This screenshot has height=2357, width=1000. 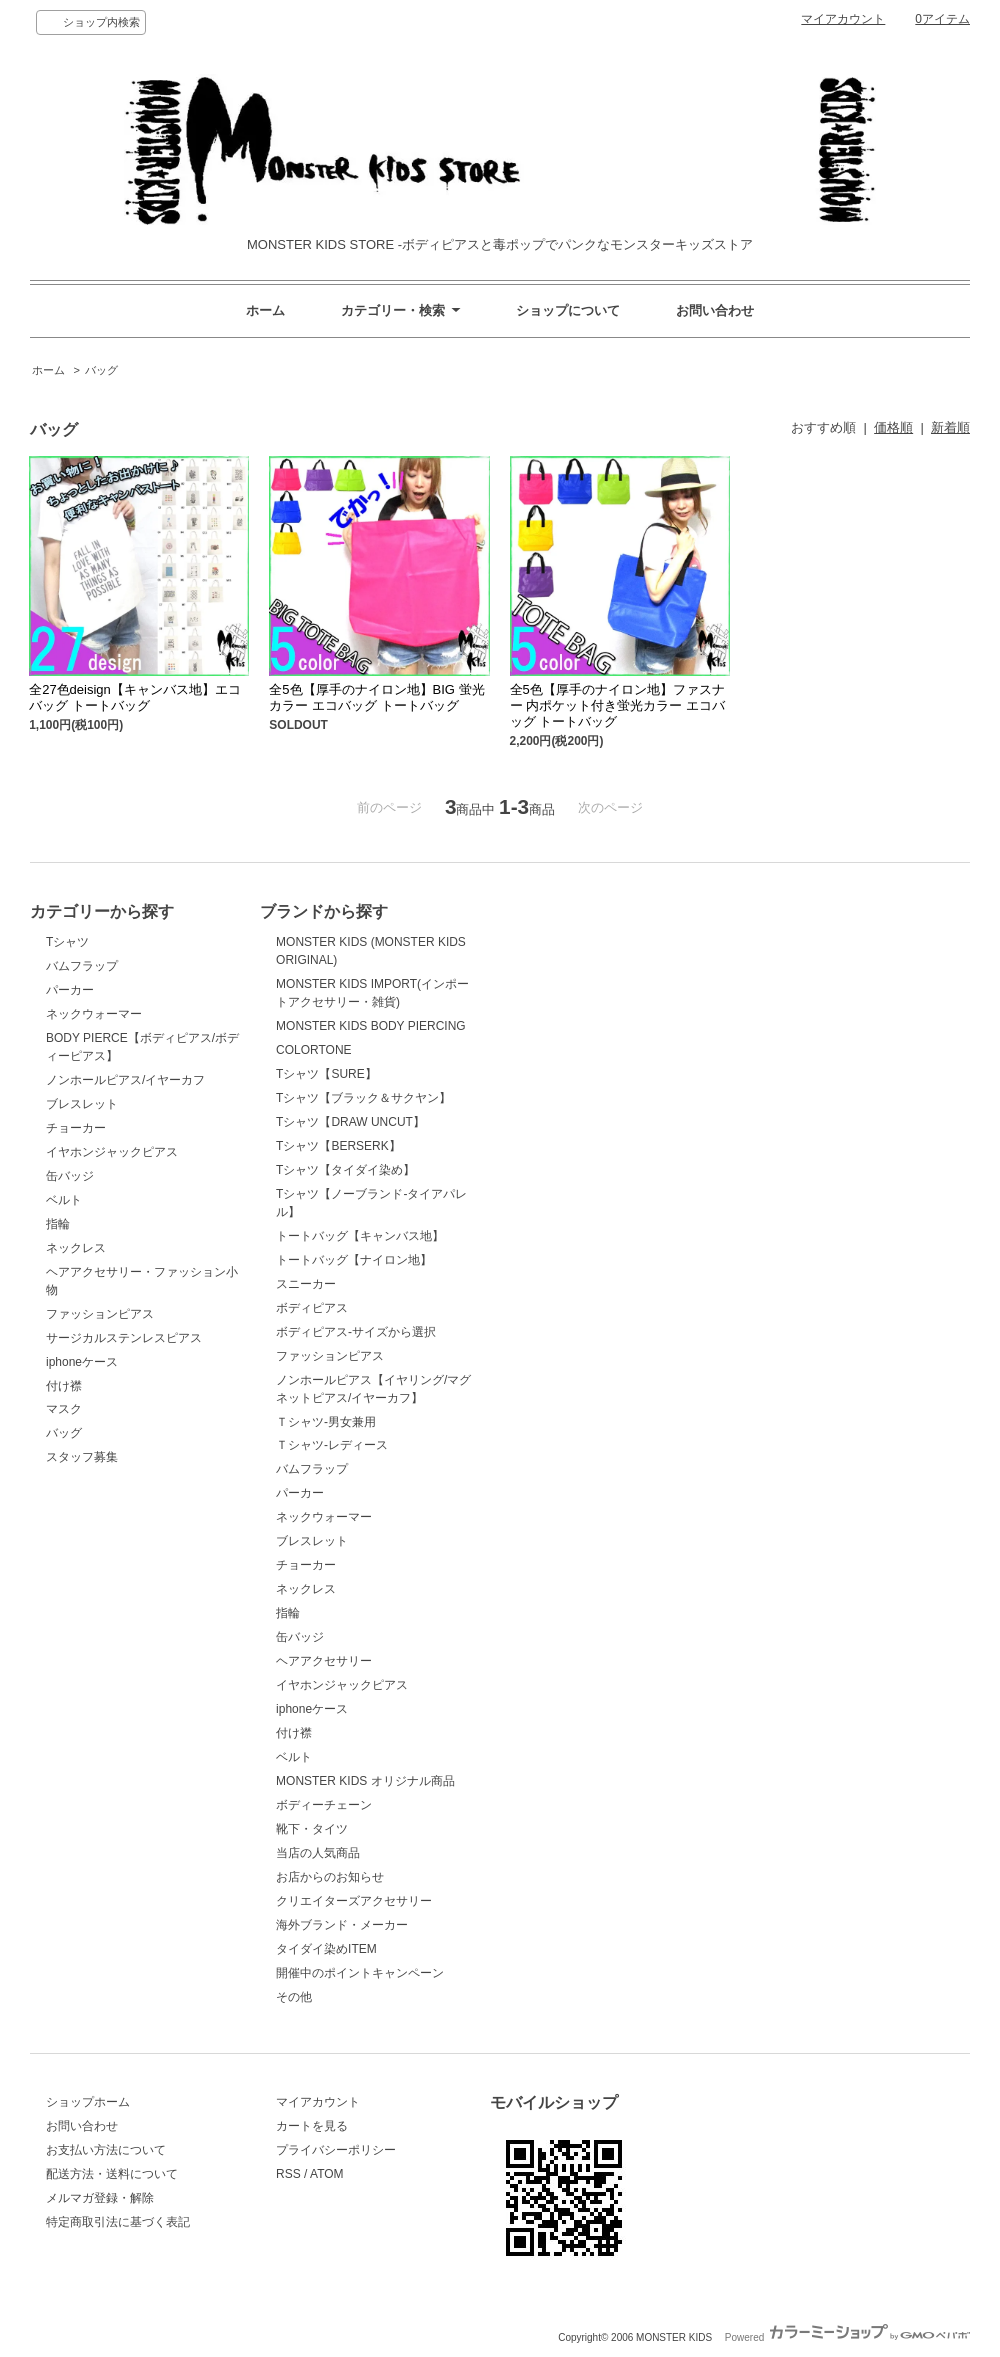 What do you see at coordinates (312, 1829) in the screenshot?
I see `靴下・タイツ` at bounding box center [312, 1829].